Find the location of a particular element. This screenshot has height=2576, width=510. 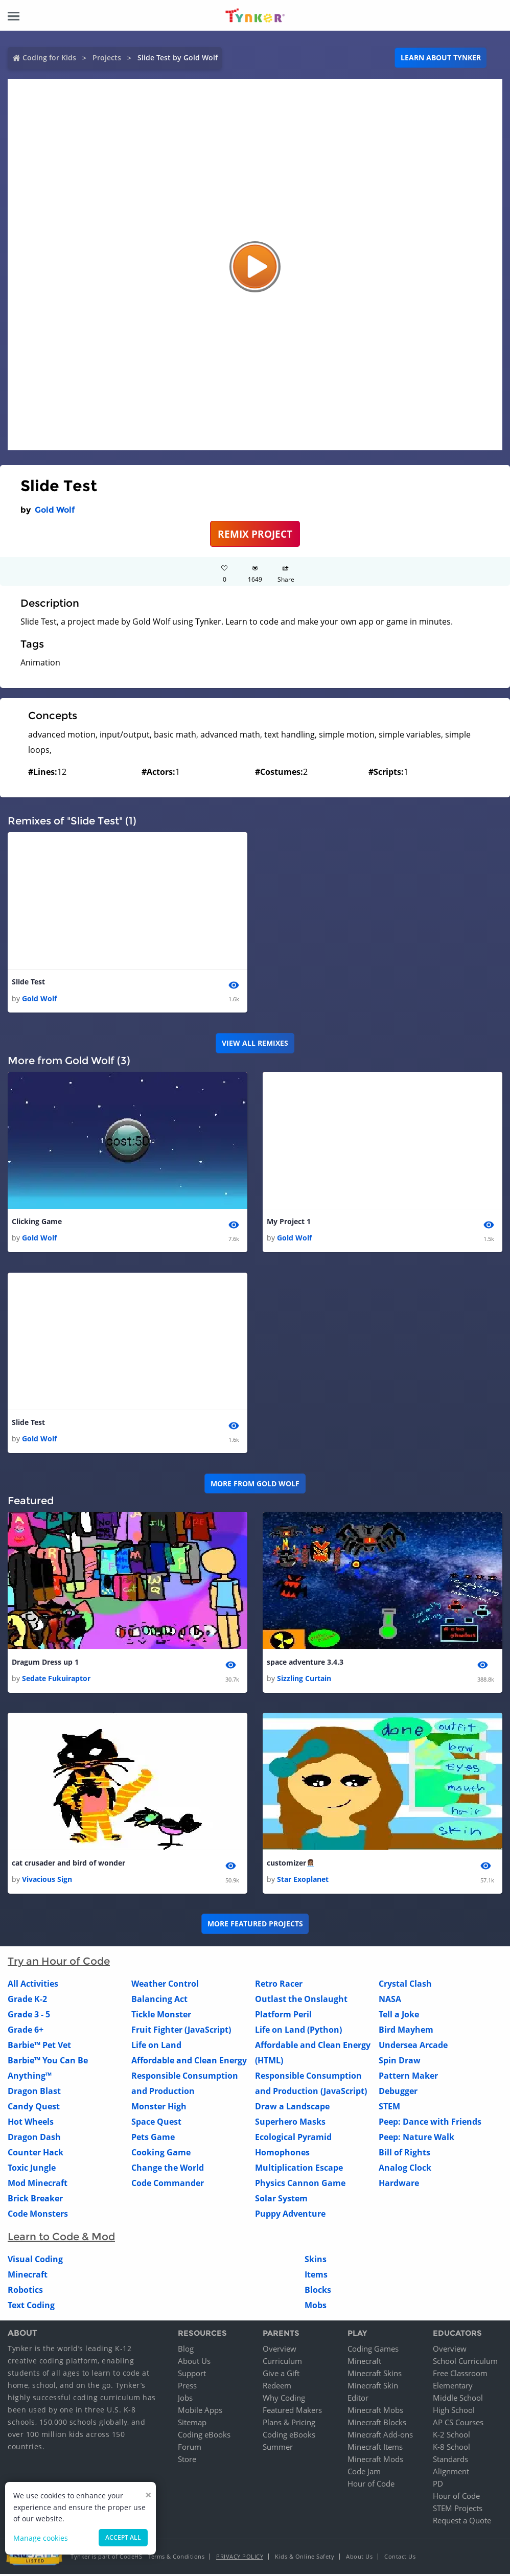

NASA is located at coordinates (390, 2001).